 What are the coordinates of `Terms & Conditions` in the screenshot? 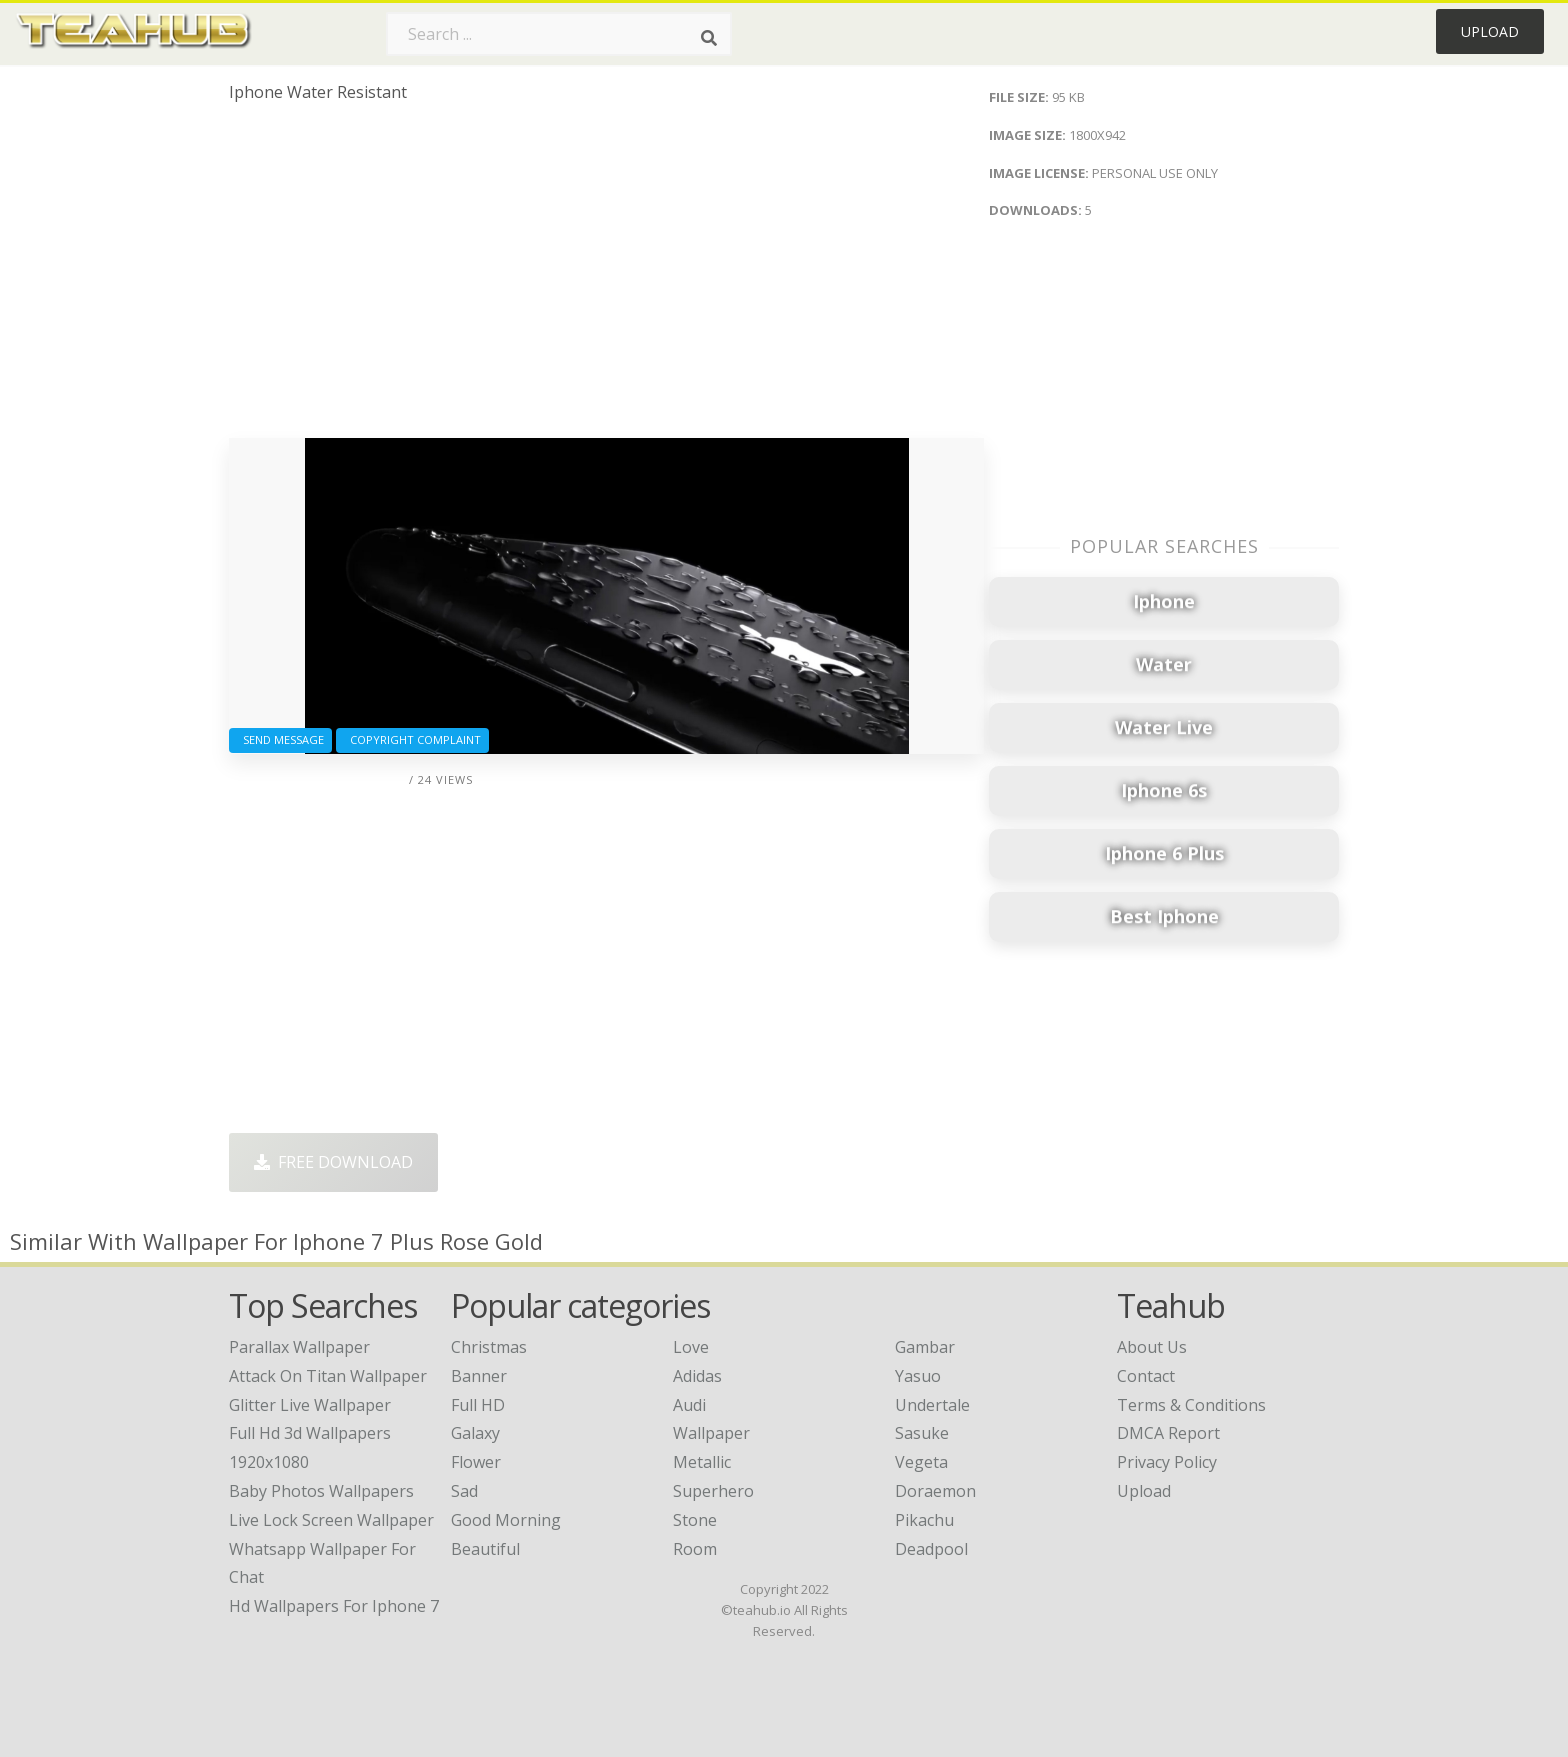 It's located at (1191, 1405).